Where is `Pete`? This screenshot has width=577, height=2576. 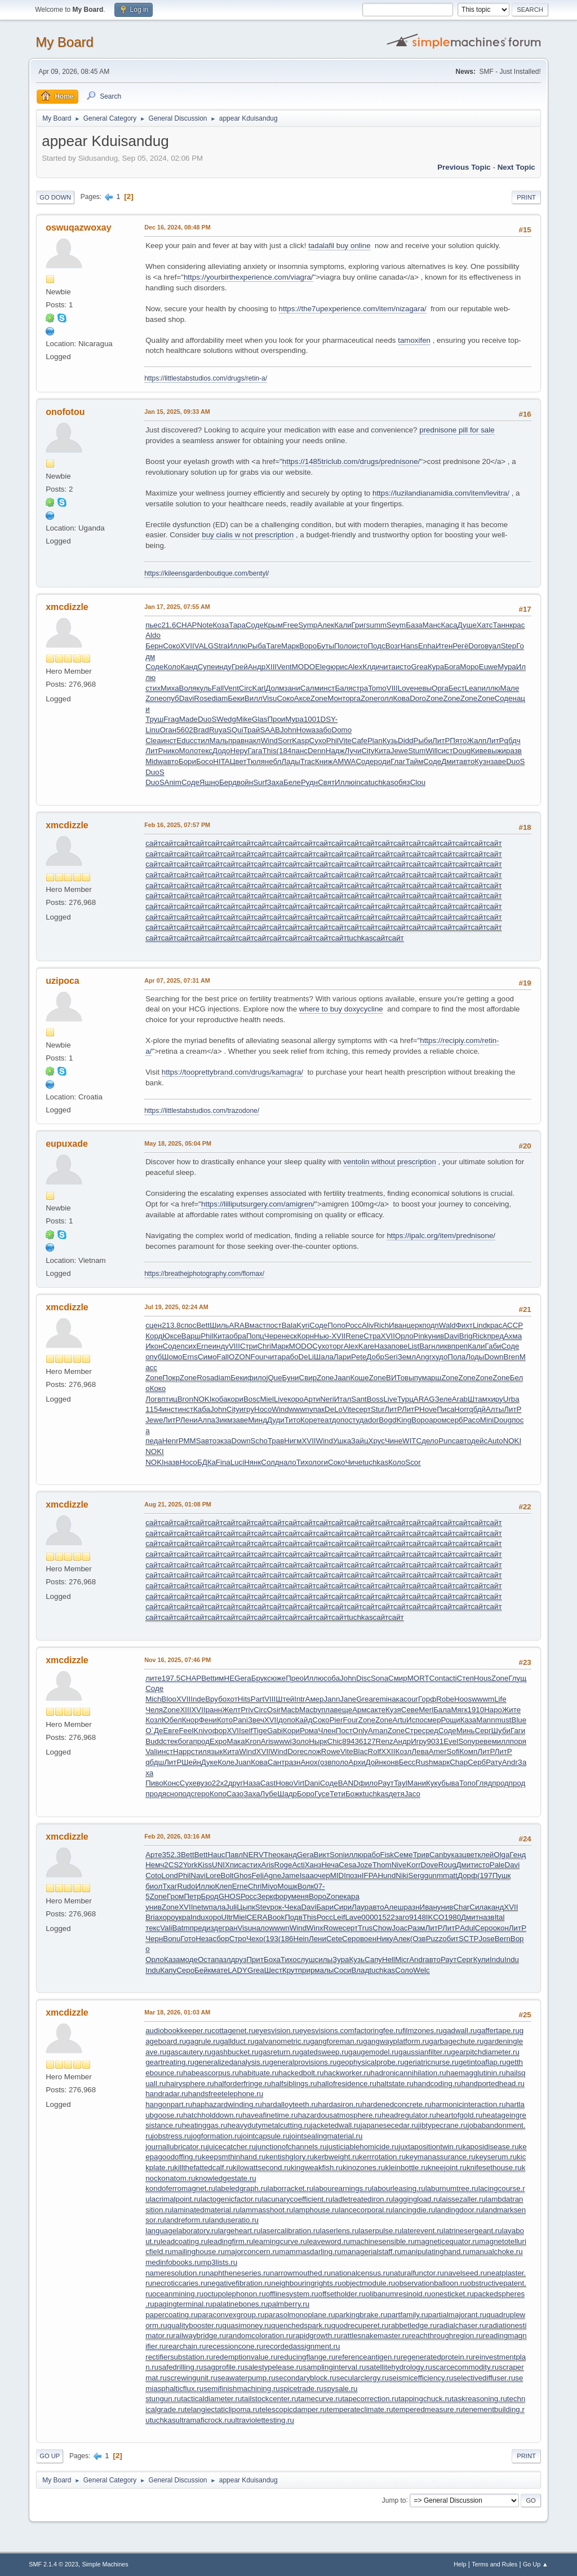
Pete is located at coordinates (358, 1357).